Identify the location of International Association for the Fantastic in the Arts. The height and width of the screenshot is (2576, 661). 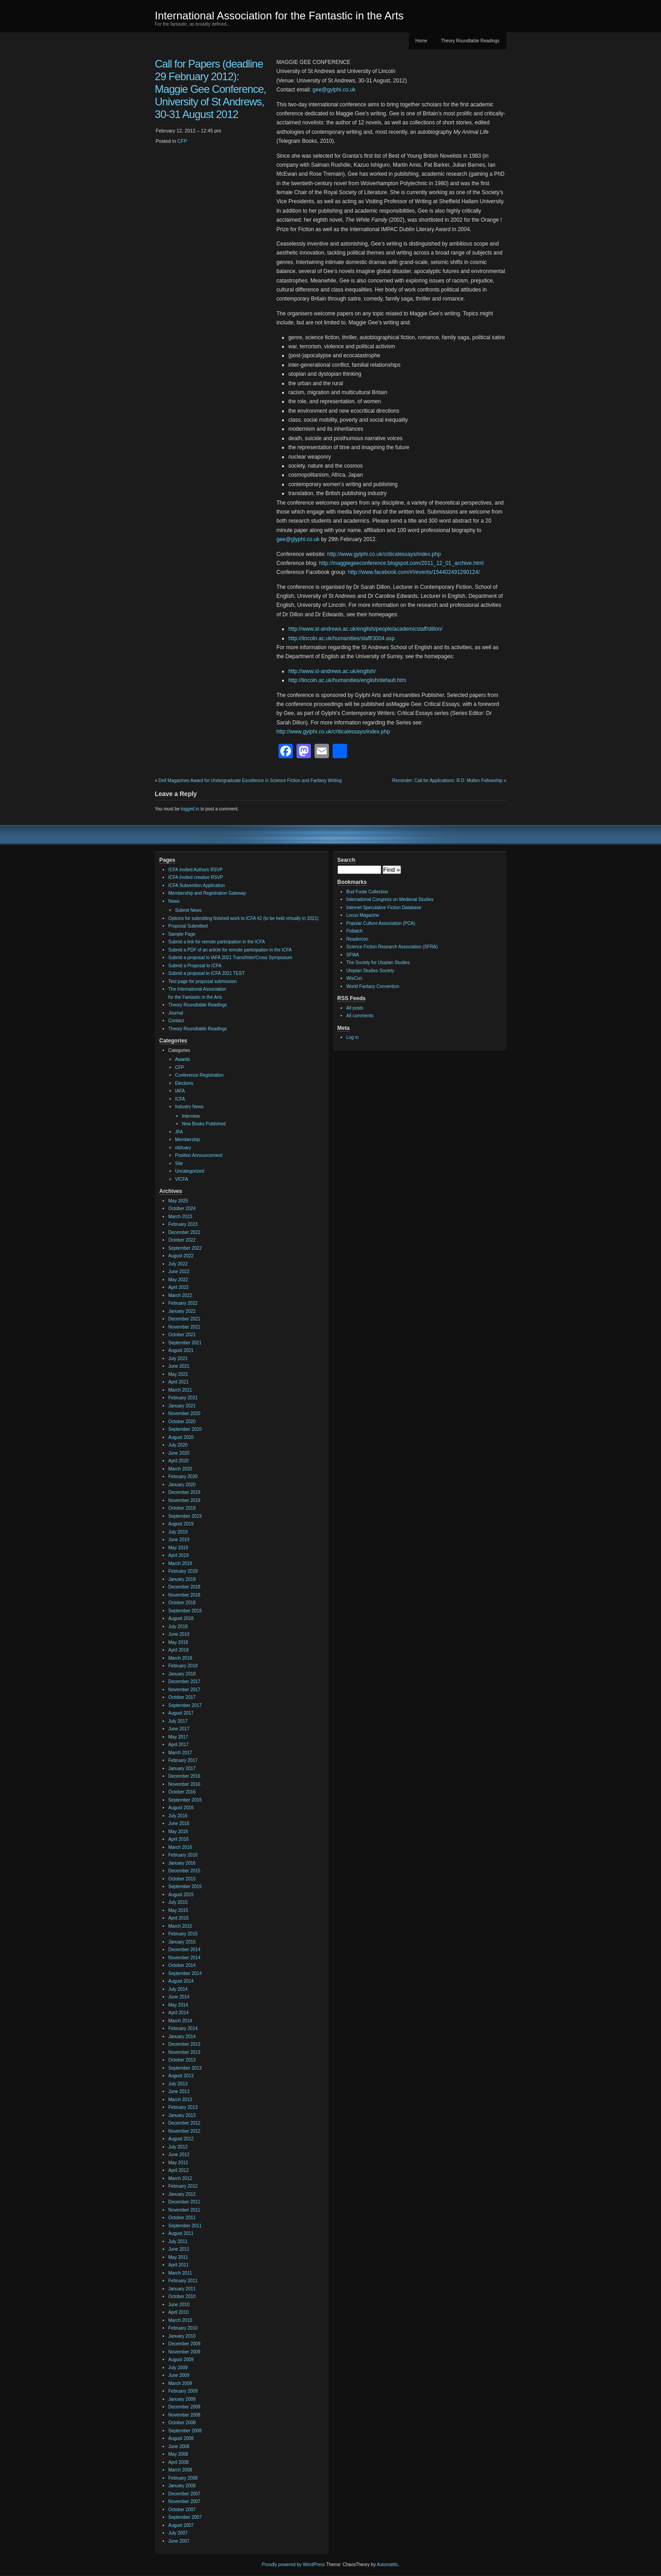
(279, 15).